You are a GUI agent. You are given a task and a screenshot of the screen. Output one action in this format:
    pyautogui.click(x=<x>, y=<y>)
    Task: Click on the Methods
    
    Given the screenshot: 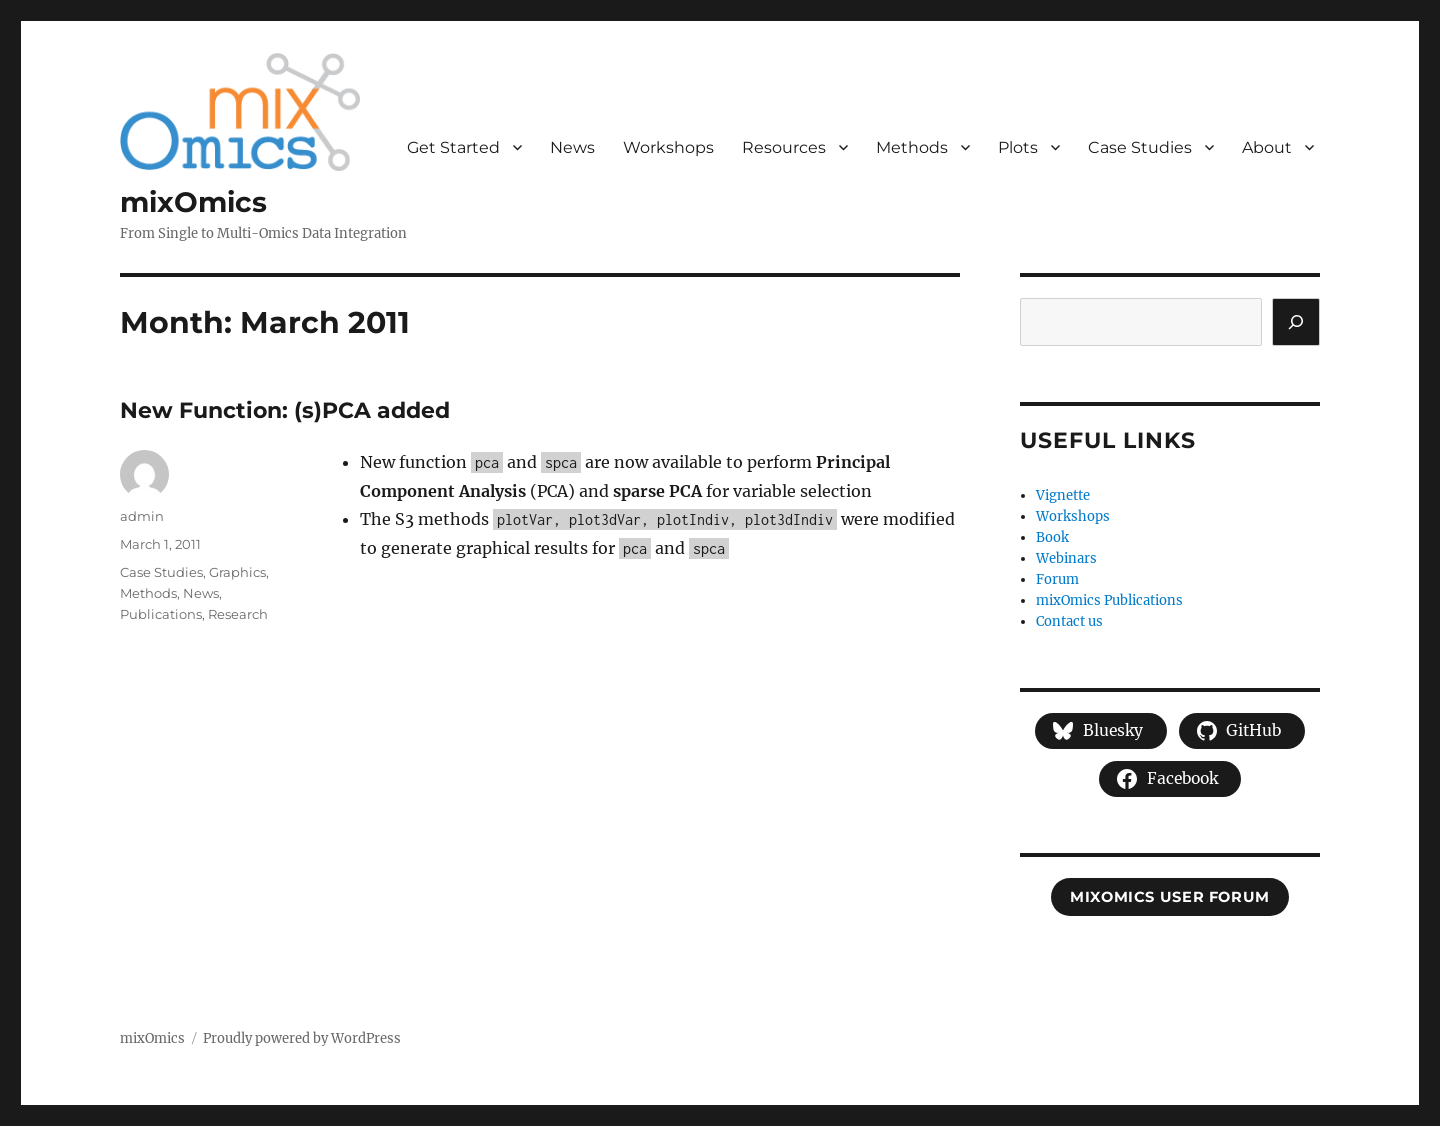 What is the action you would take?
    pyautogui.click(x=912, y=147)
    